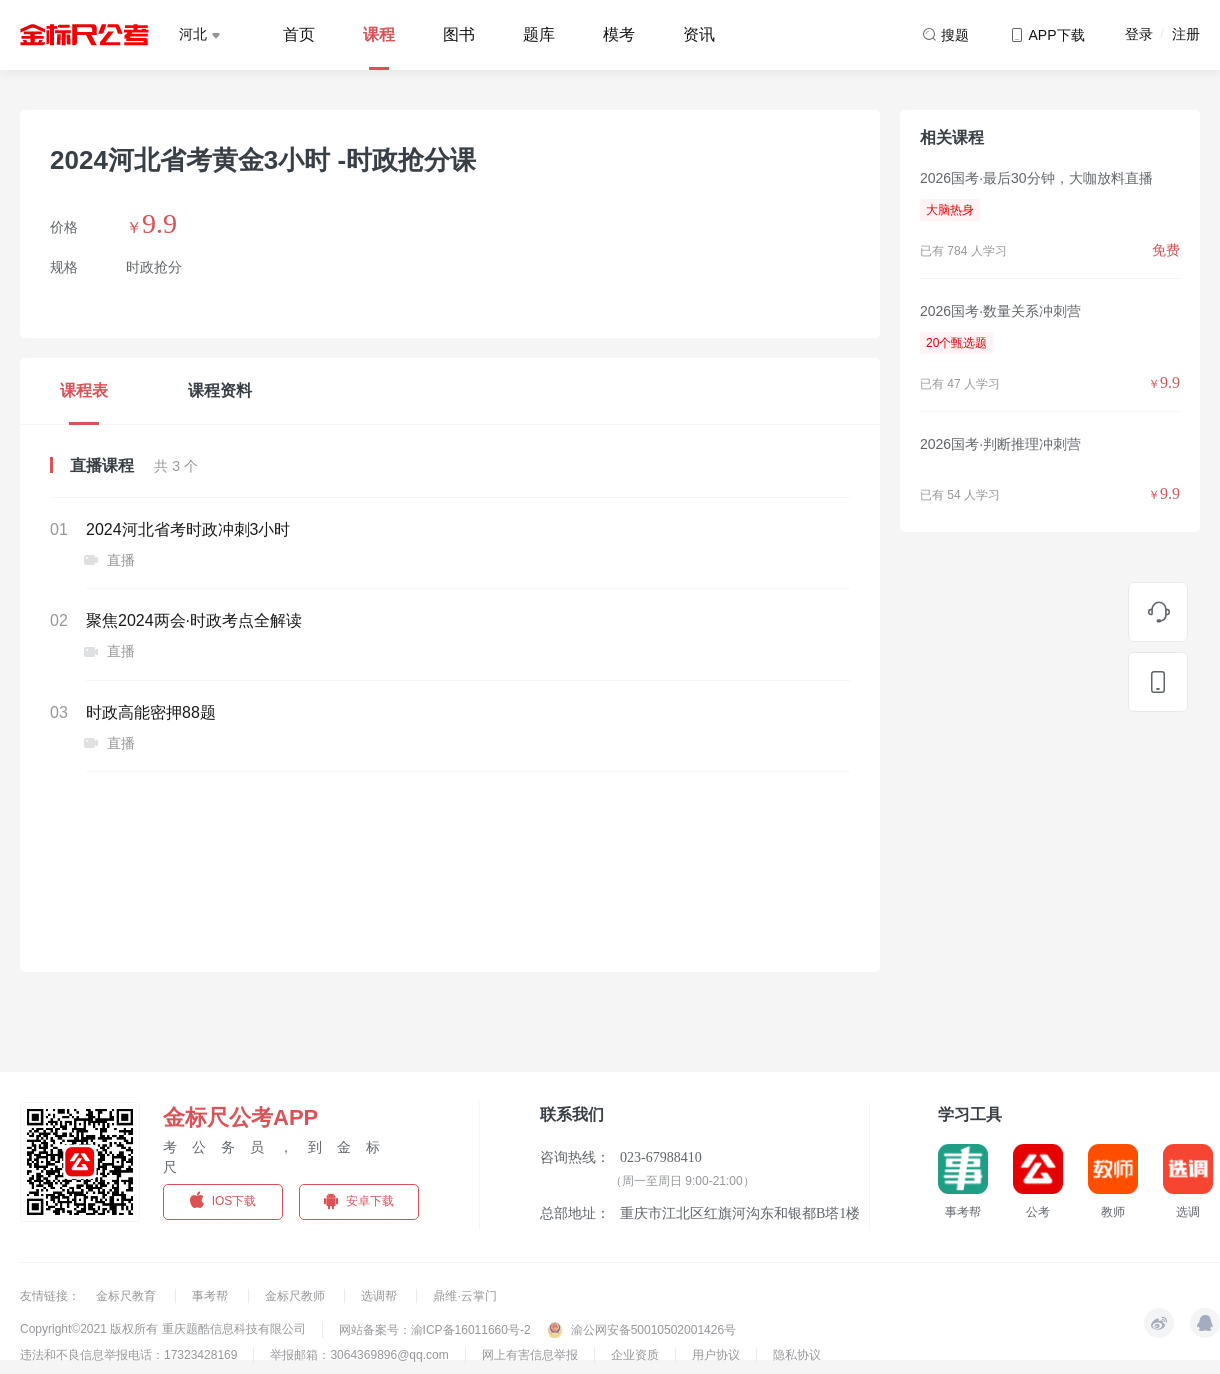  Describe the element at coordinates (220, 390) in the screenshot. I see `课程资料` at that location.